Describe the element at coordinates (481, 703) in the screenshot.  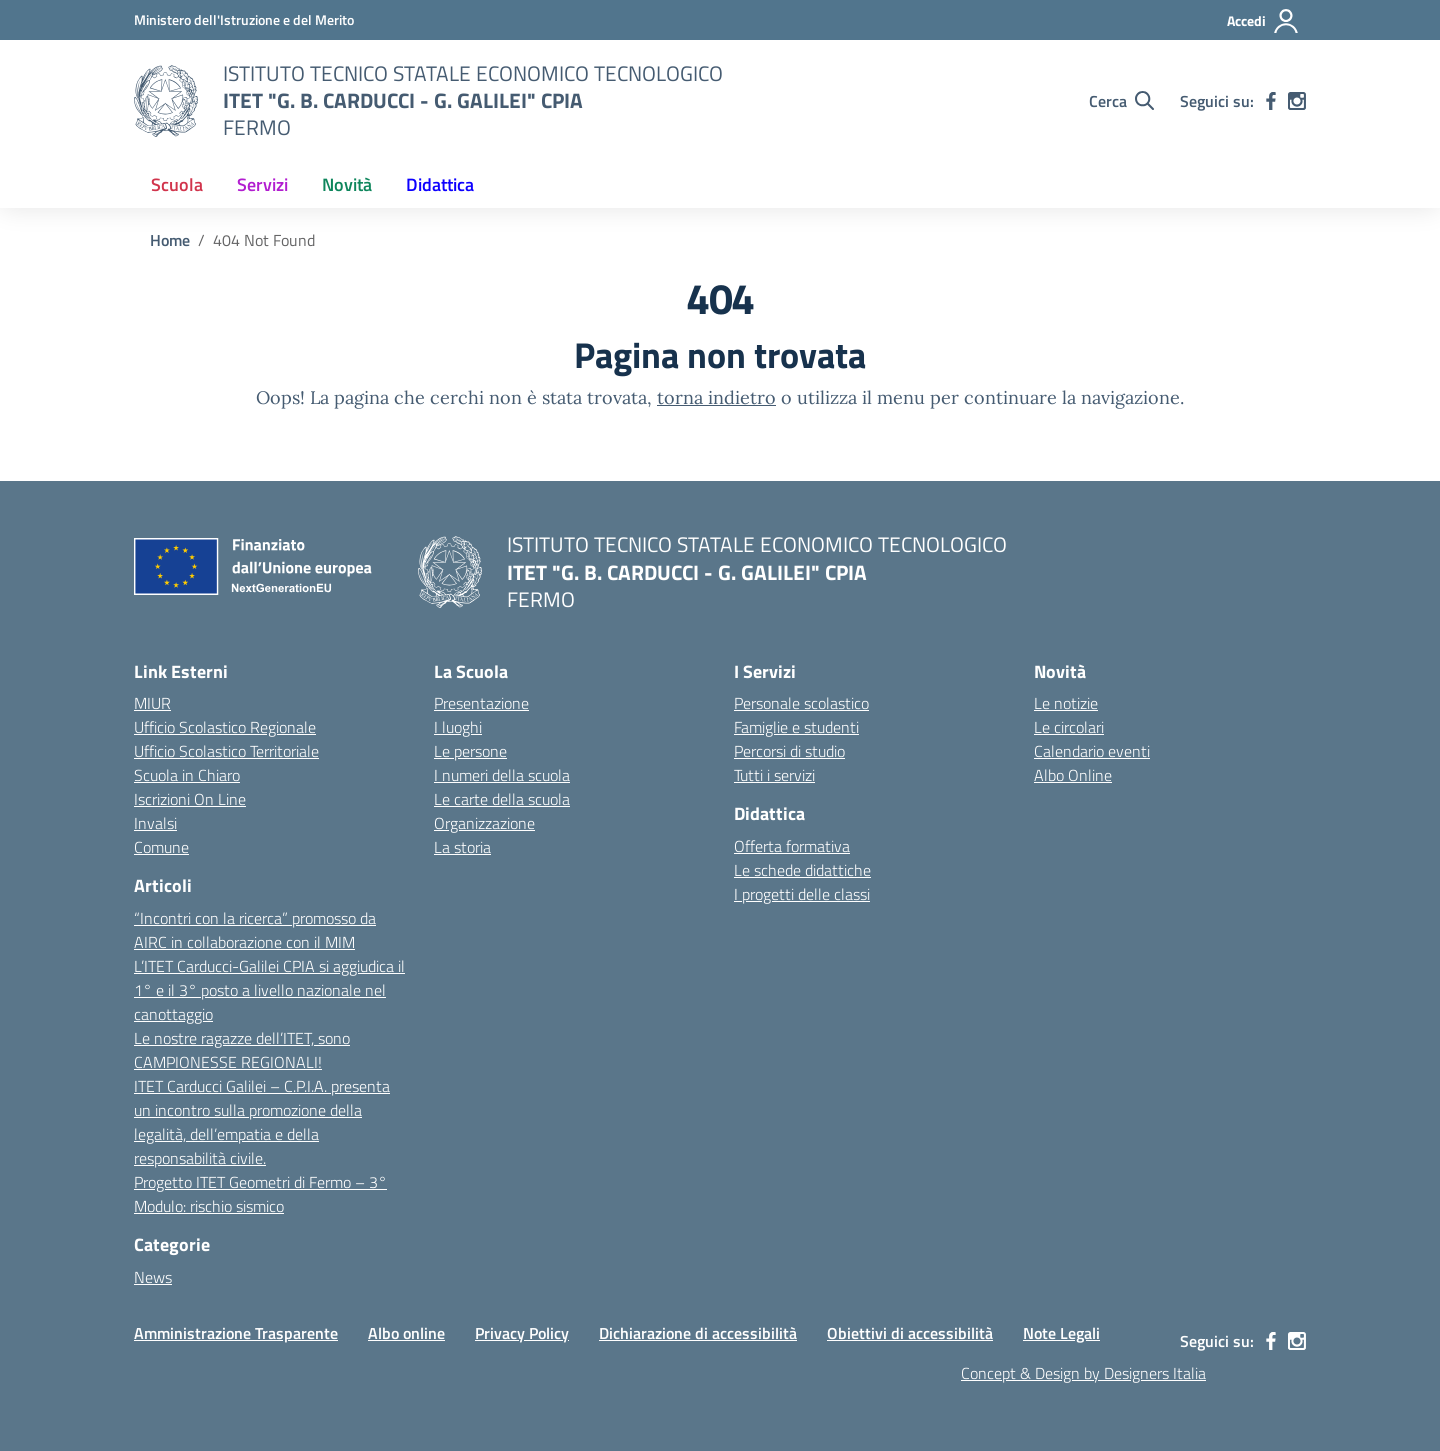
I see `Presentazione` at that location.